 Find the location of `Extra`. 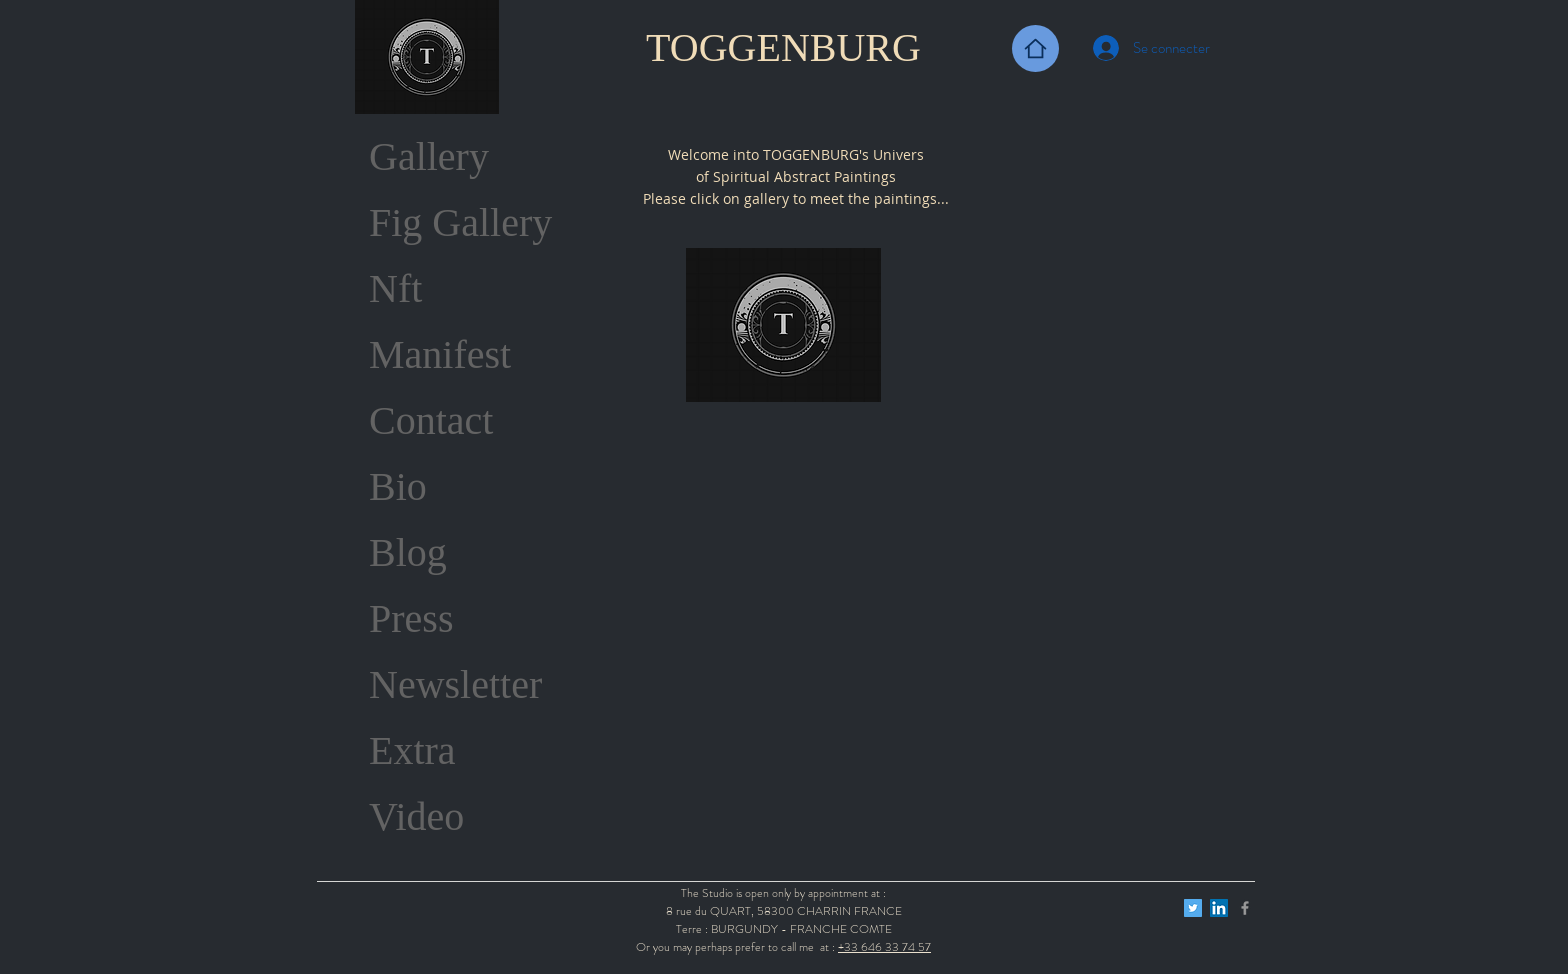

Extra is located at coordinates (412, 750).